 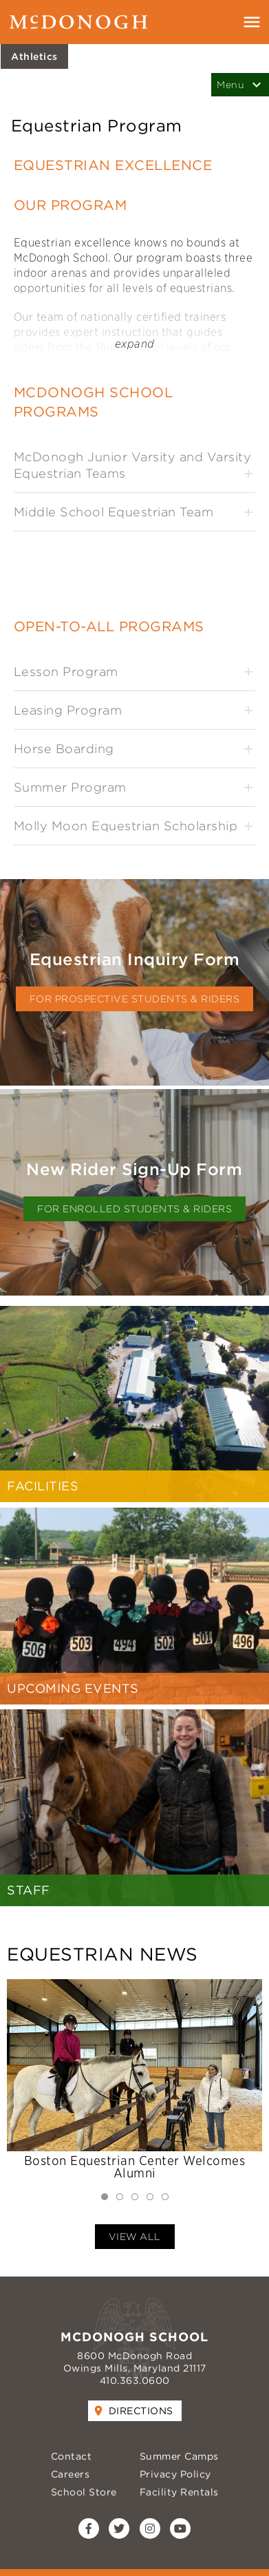 I want to click on Summer Camps, so click(x=179, y=2456).